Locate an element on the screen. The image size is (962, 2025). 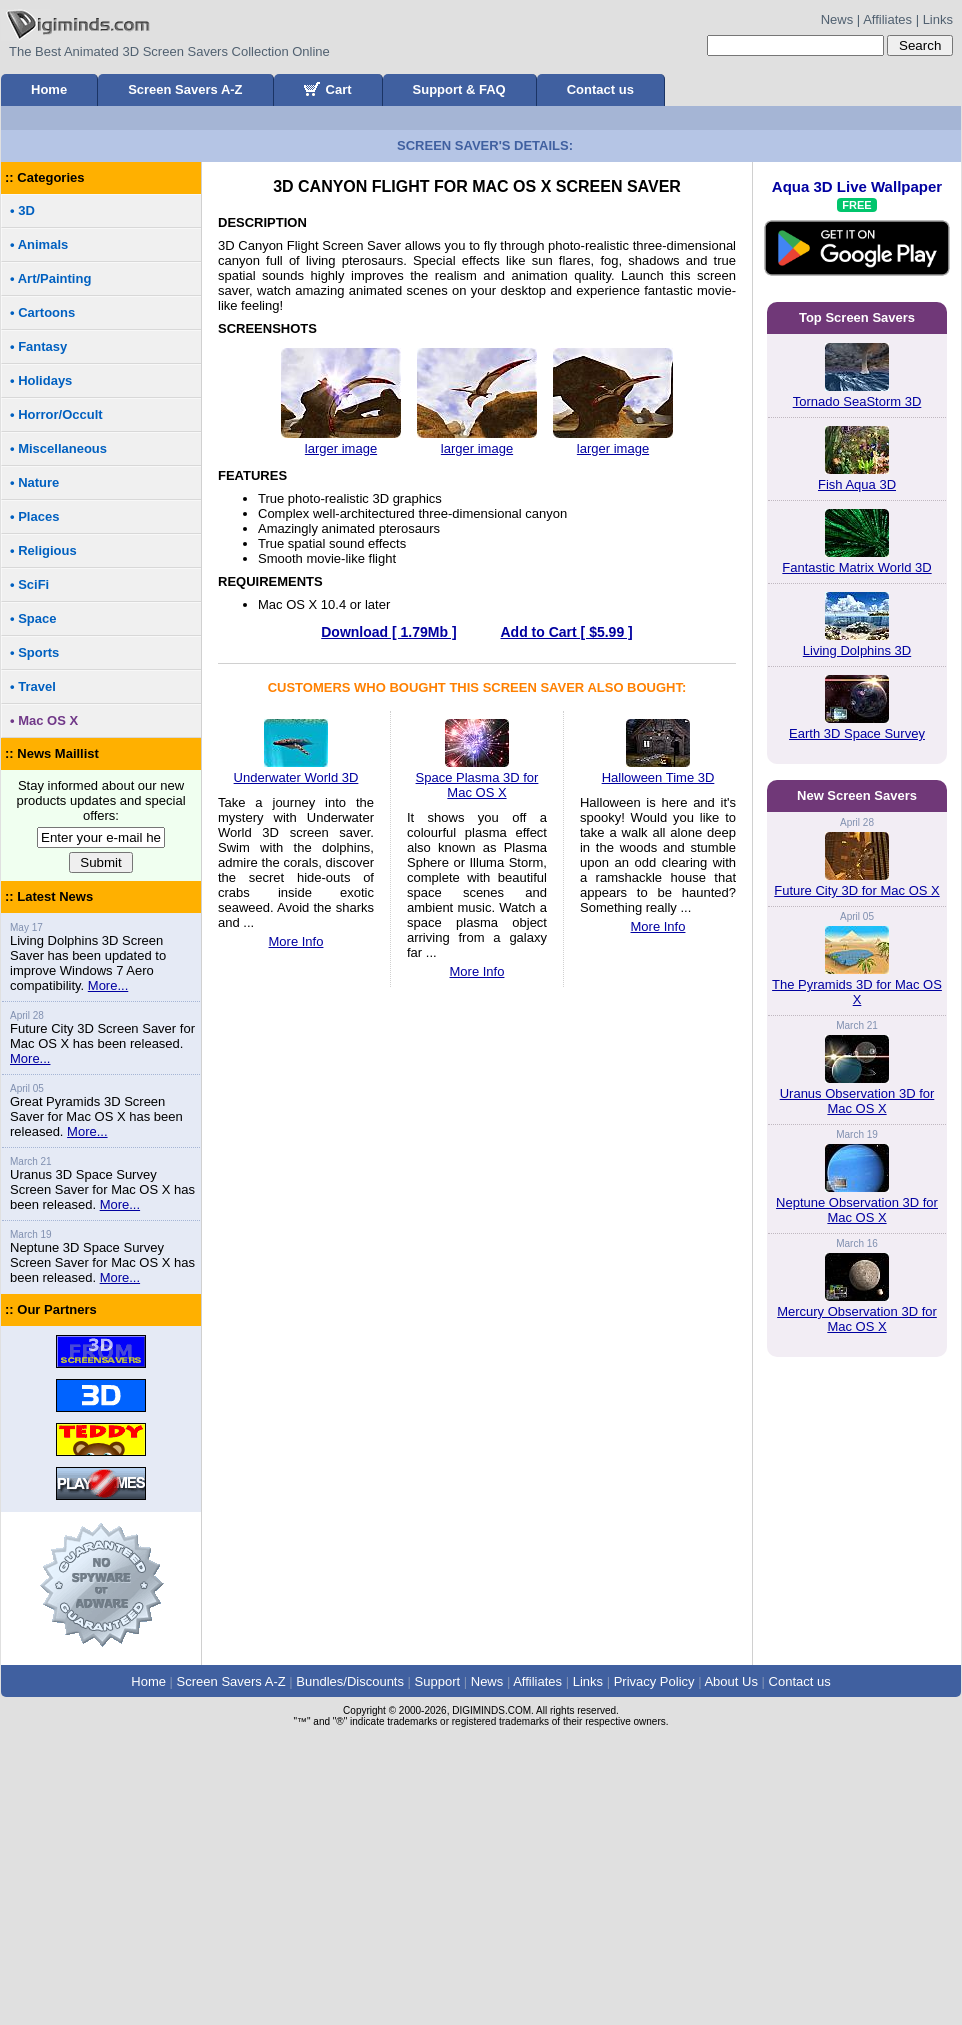
More... is located at coordinates (108, 1265).